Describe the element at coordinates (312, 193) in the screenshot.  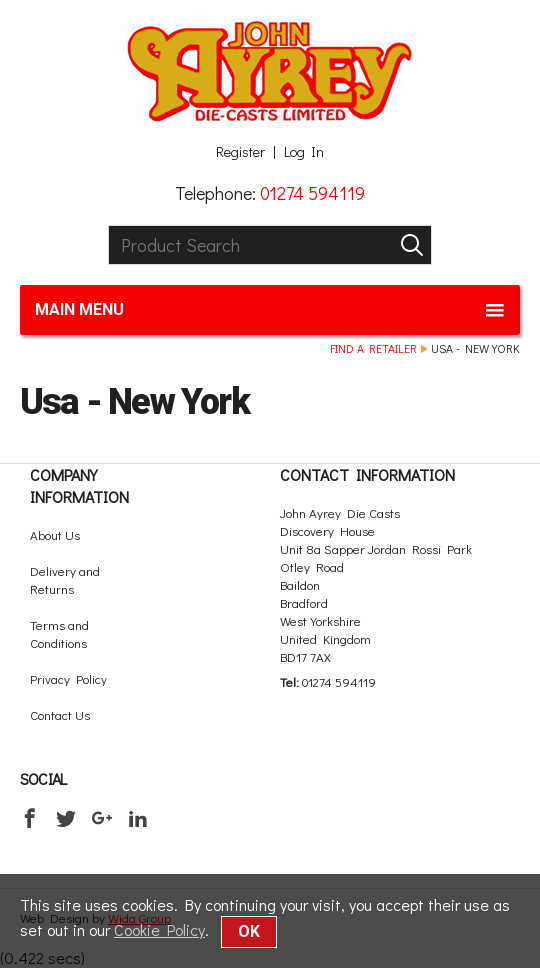
I see `01274 594119` at that location.